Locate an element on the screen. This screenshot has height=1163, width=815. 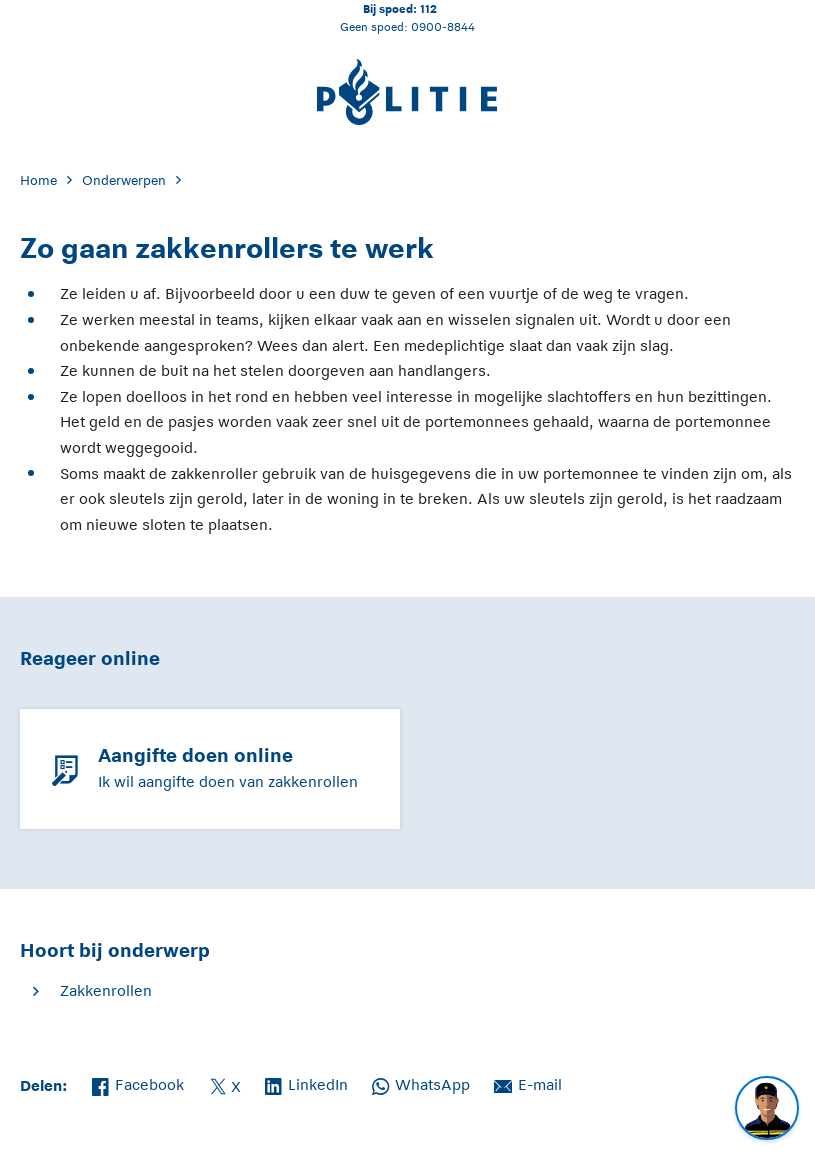
Facebook is located at coordinates (138, 1083).